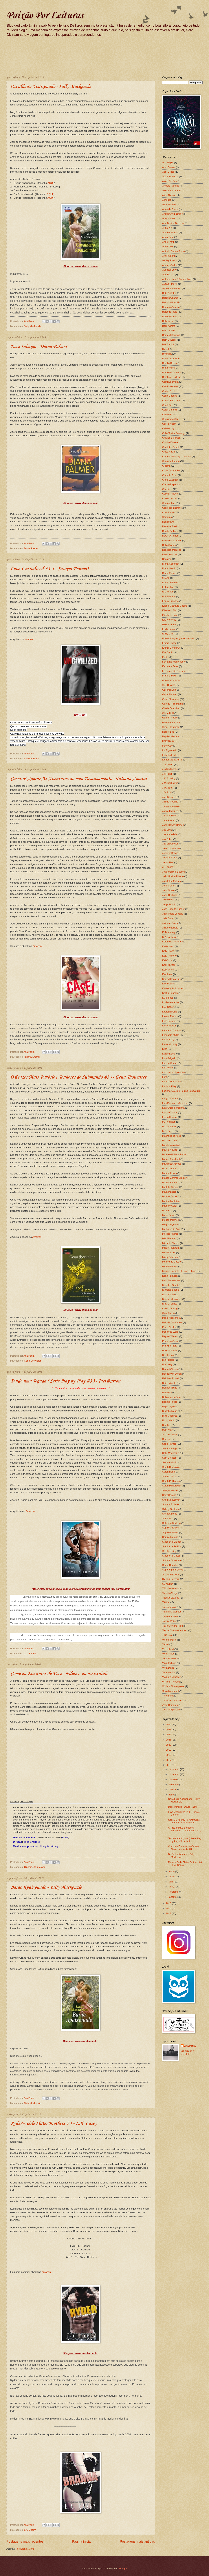 The width and height of the screenshot is (209, 2576). I want to click on R.K.Lilley, so click(167, 1364).